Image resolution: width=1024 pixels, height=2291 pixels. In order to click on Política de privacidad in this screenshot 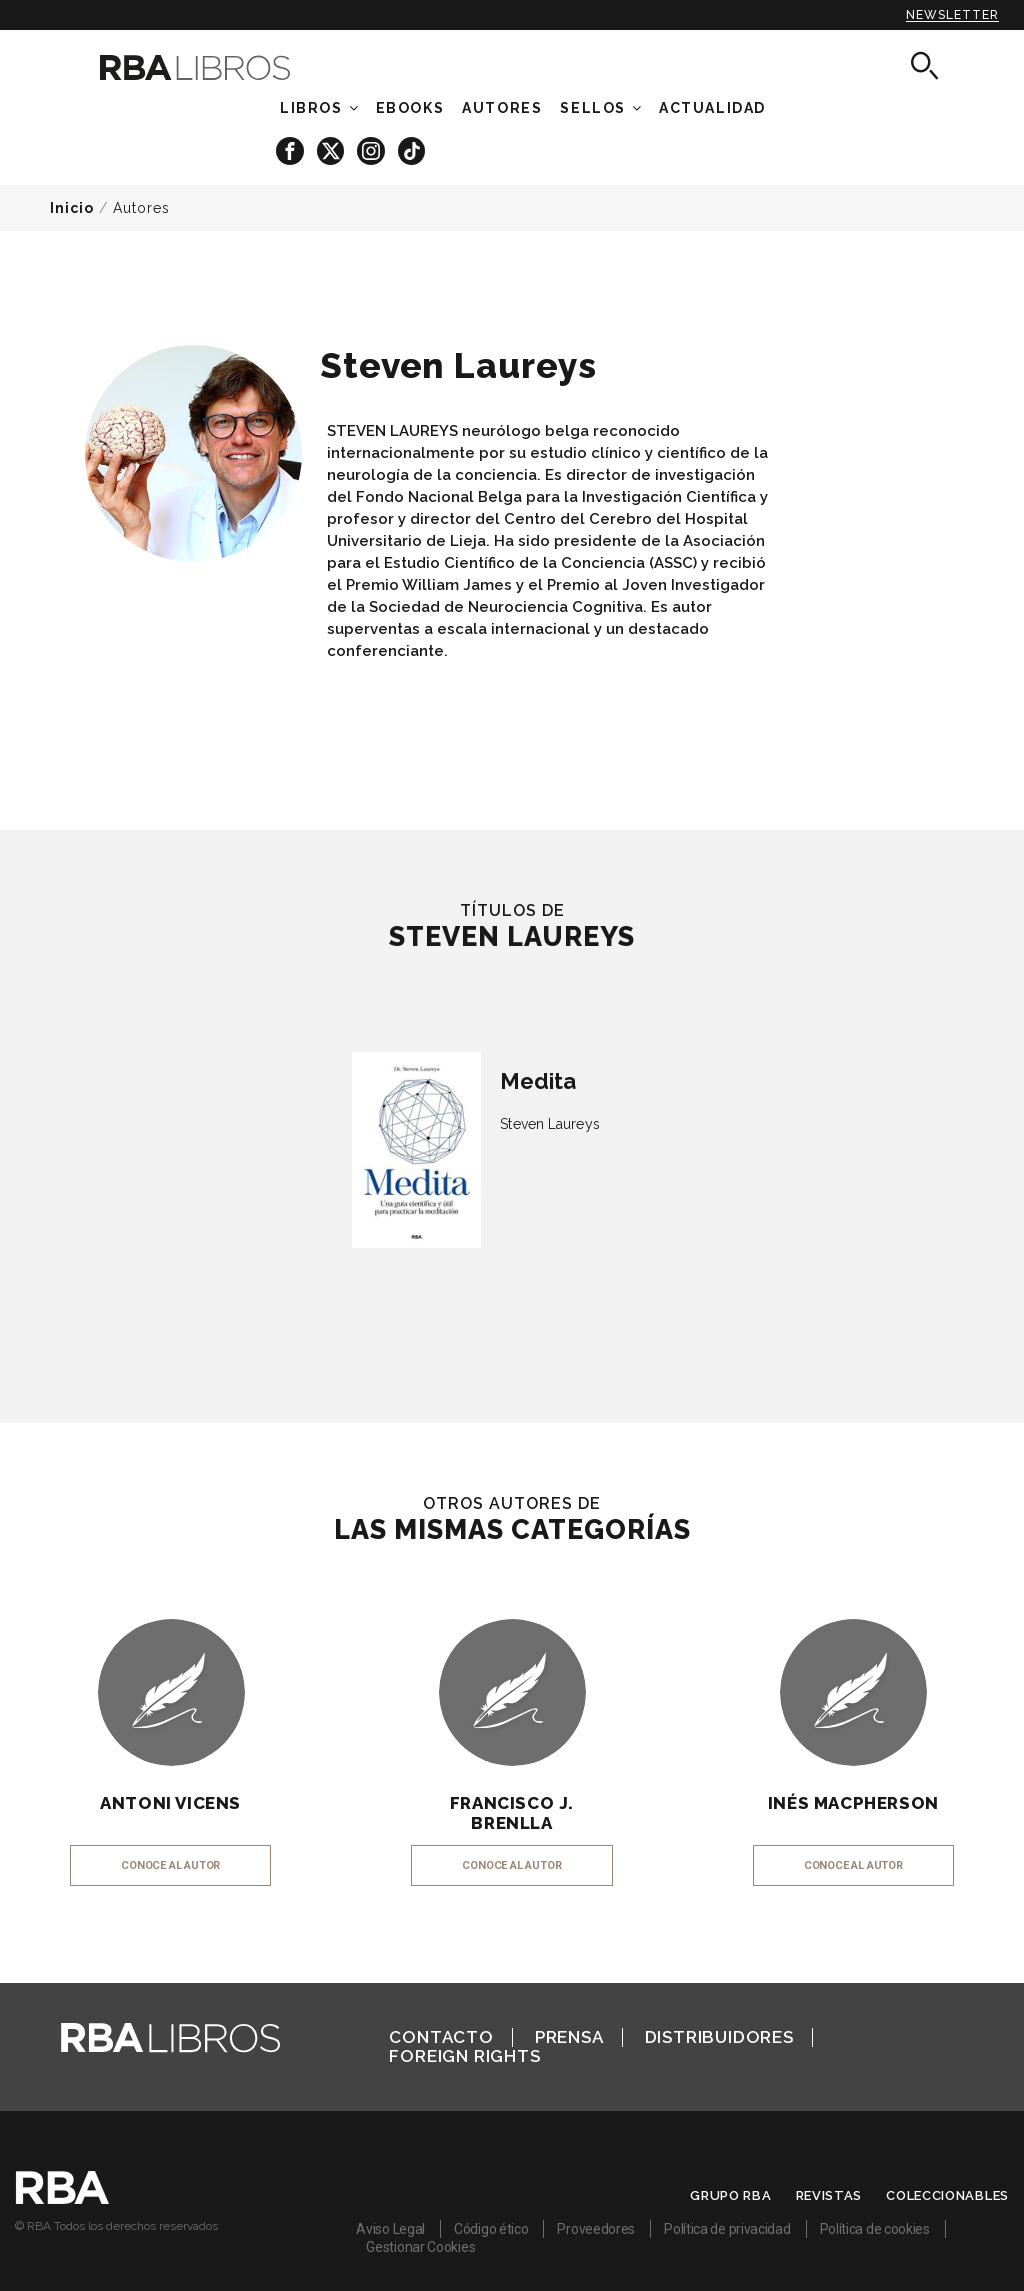, I will do `click(727, 2229)`.